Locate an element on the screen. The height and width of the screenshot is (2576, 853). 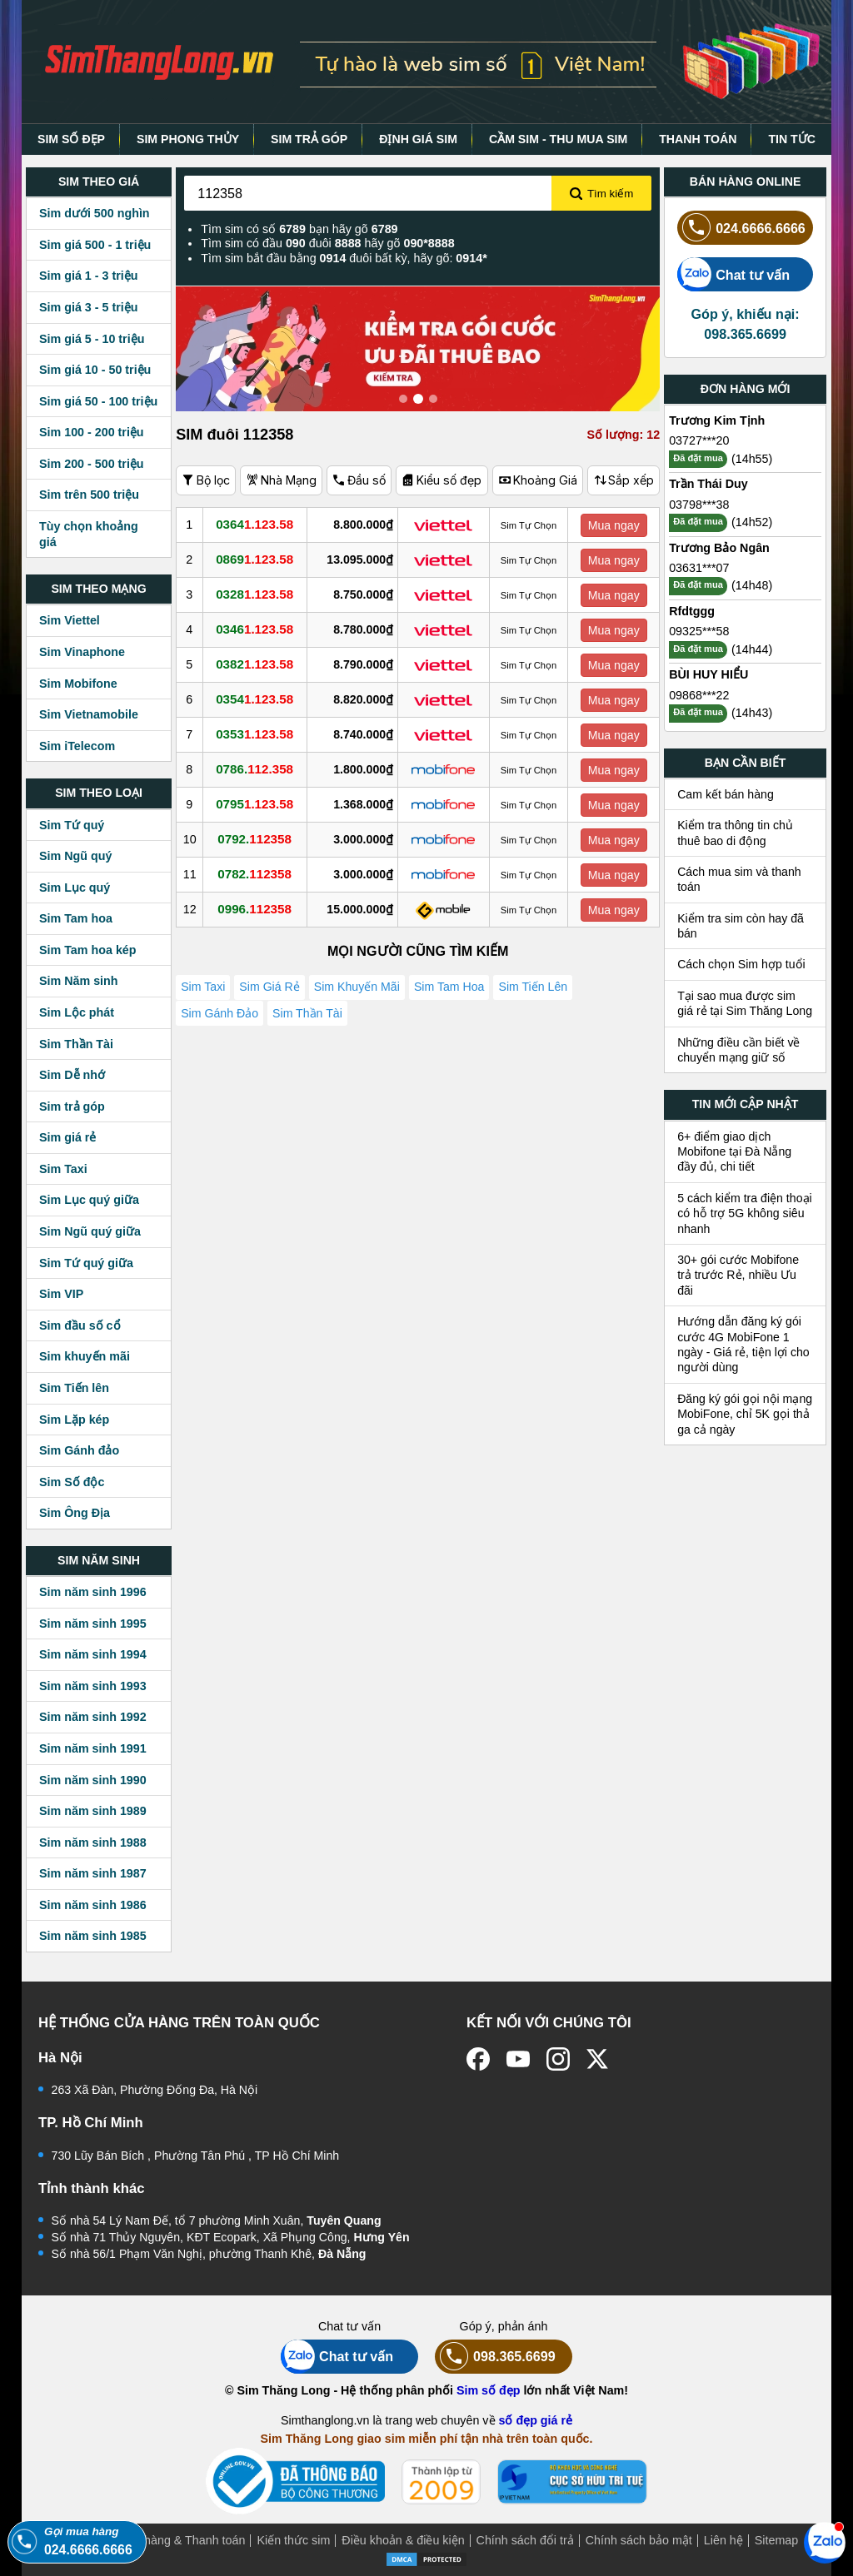
Sim Viettel is located at coordinates (69, 620).